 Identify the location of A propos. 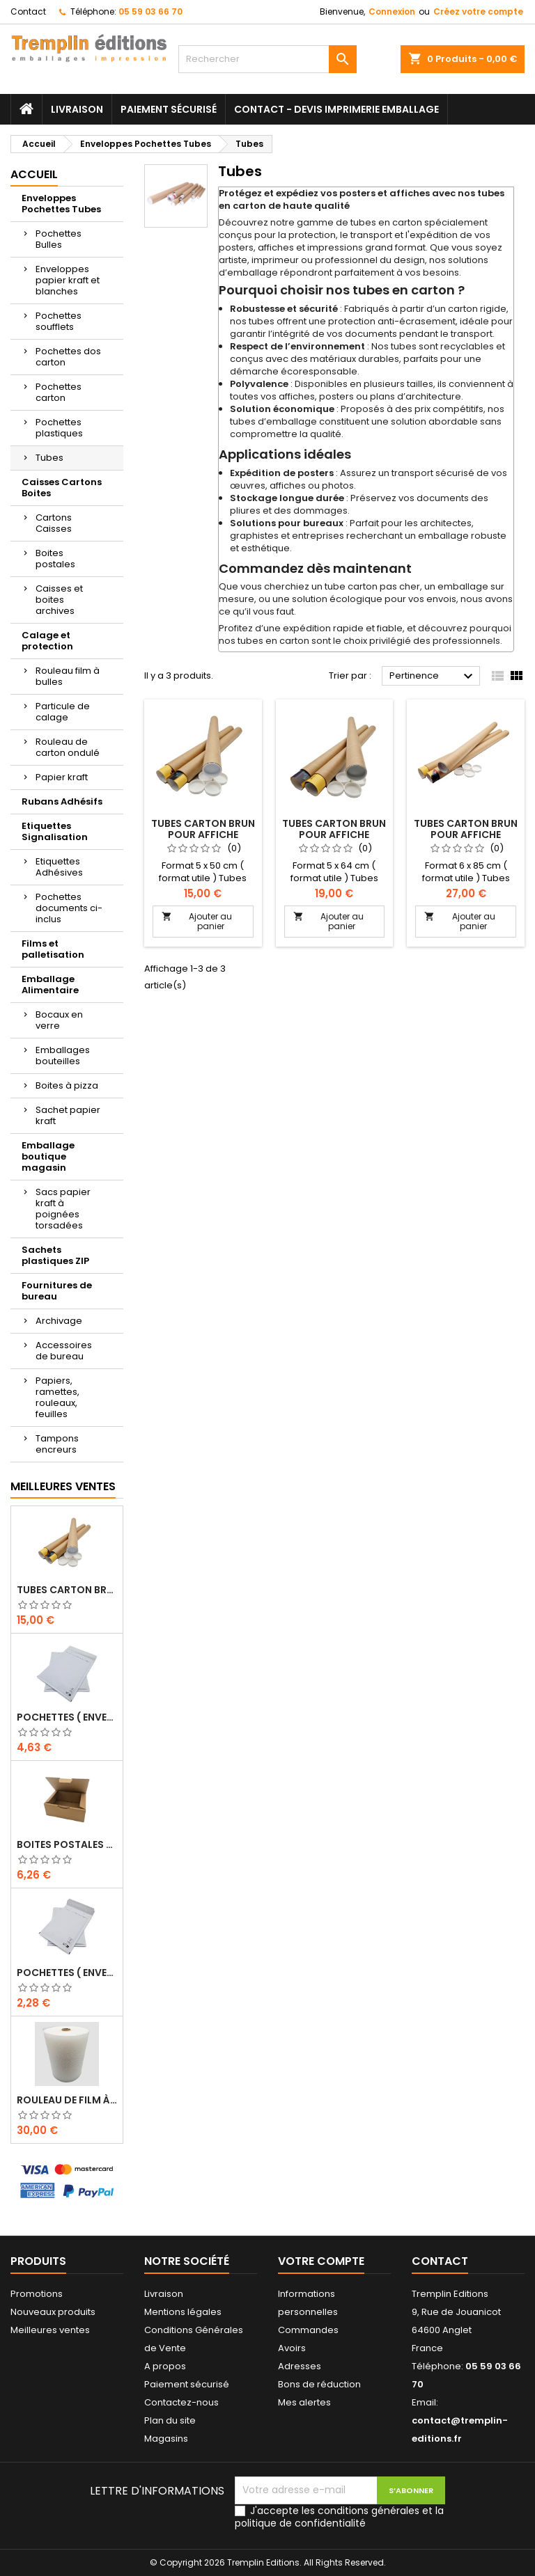
(165, 2366).